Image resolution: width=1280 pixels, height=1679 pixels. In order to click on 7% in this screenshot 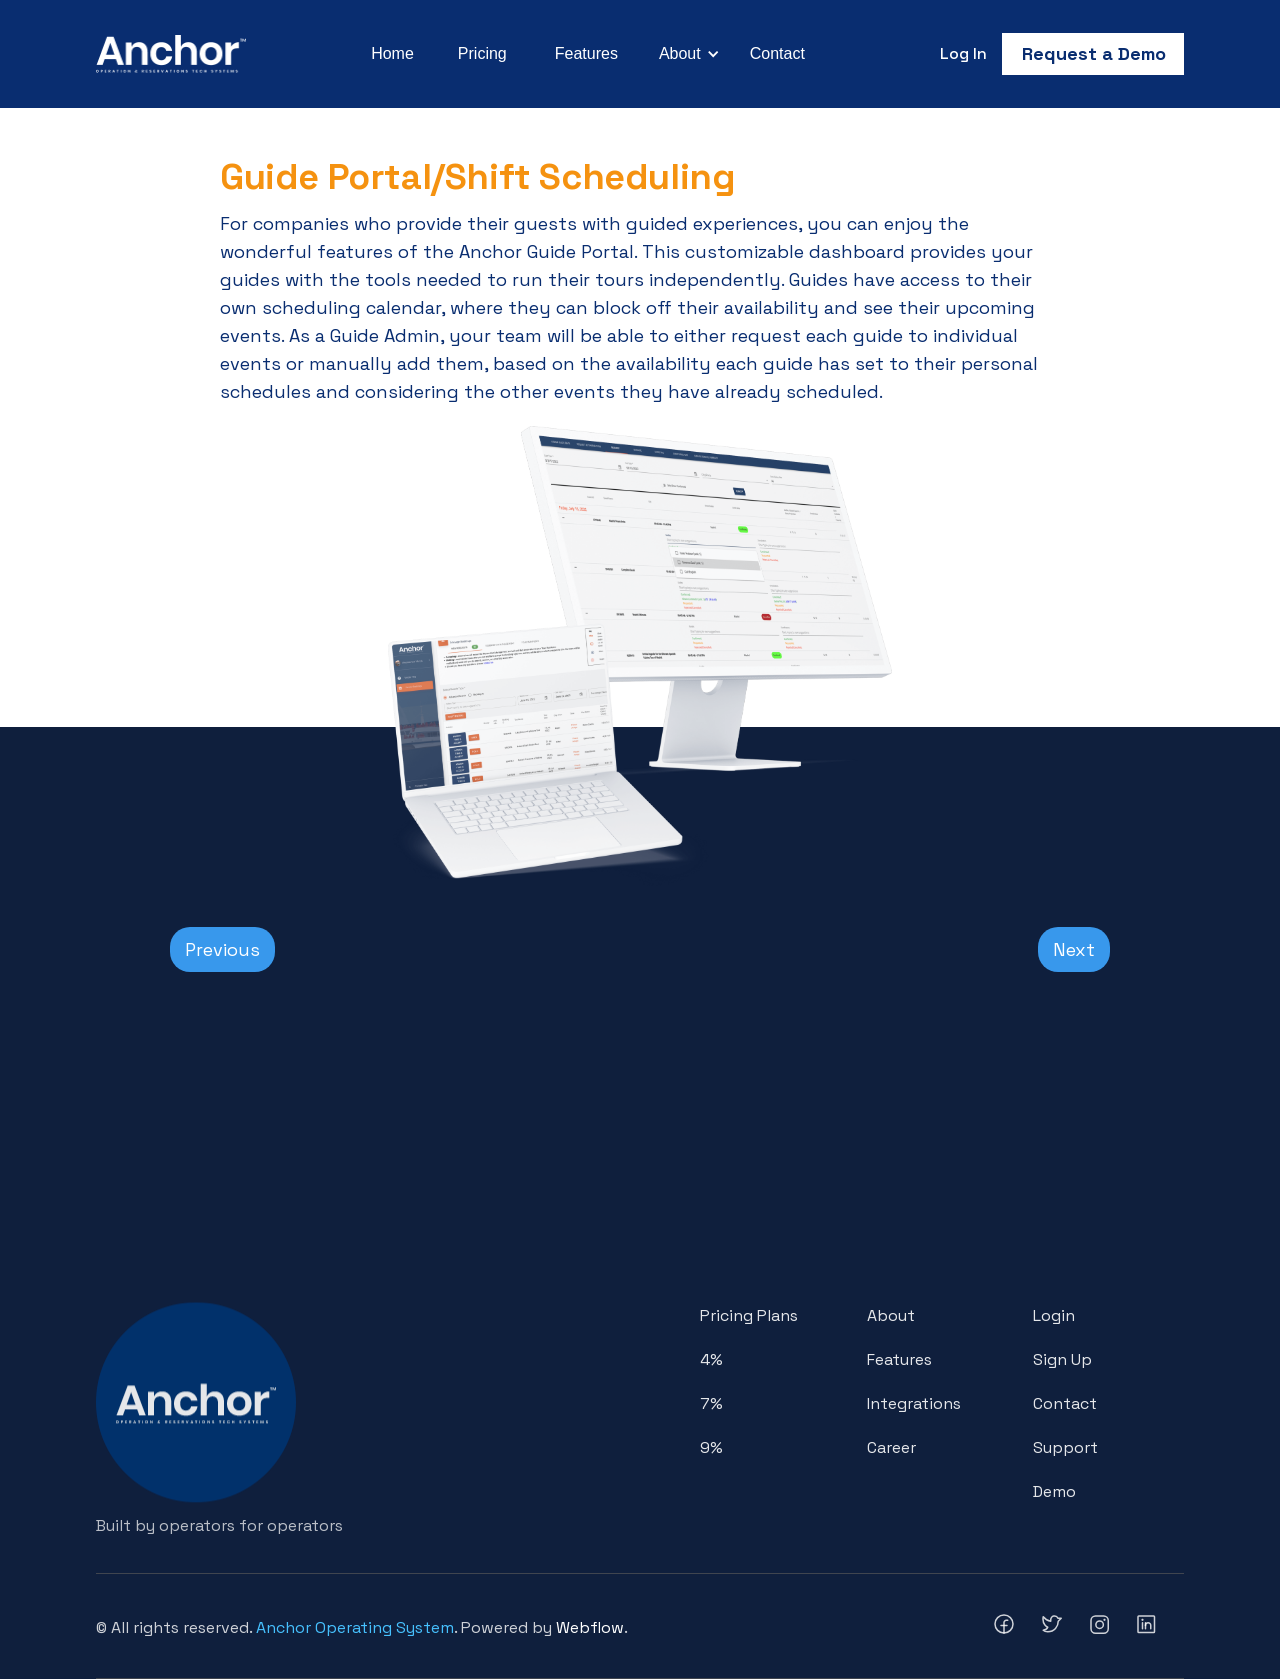, I will do `click(711, 1411)`.